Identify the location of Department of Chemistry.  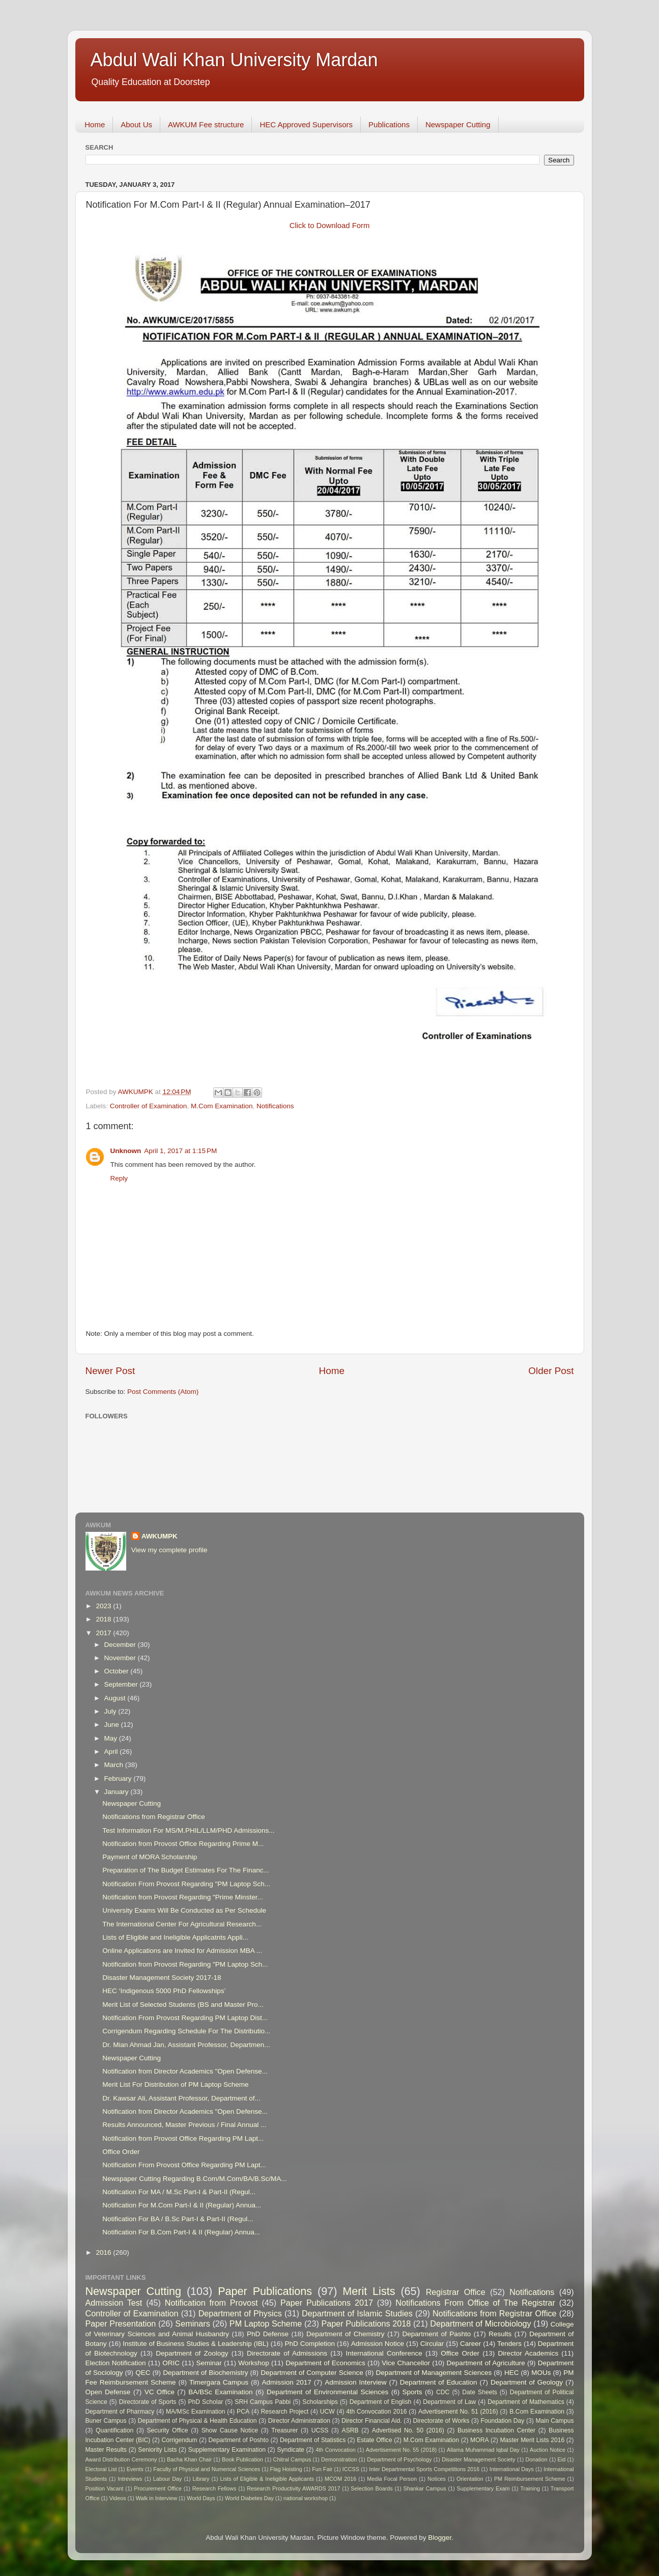
(345, 2334).